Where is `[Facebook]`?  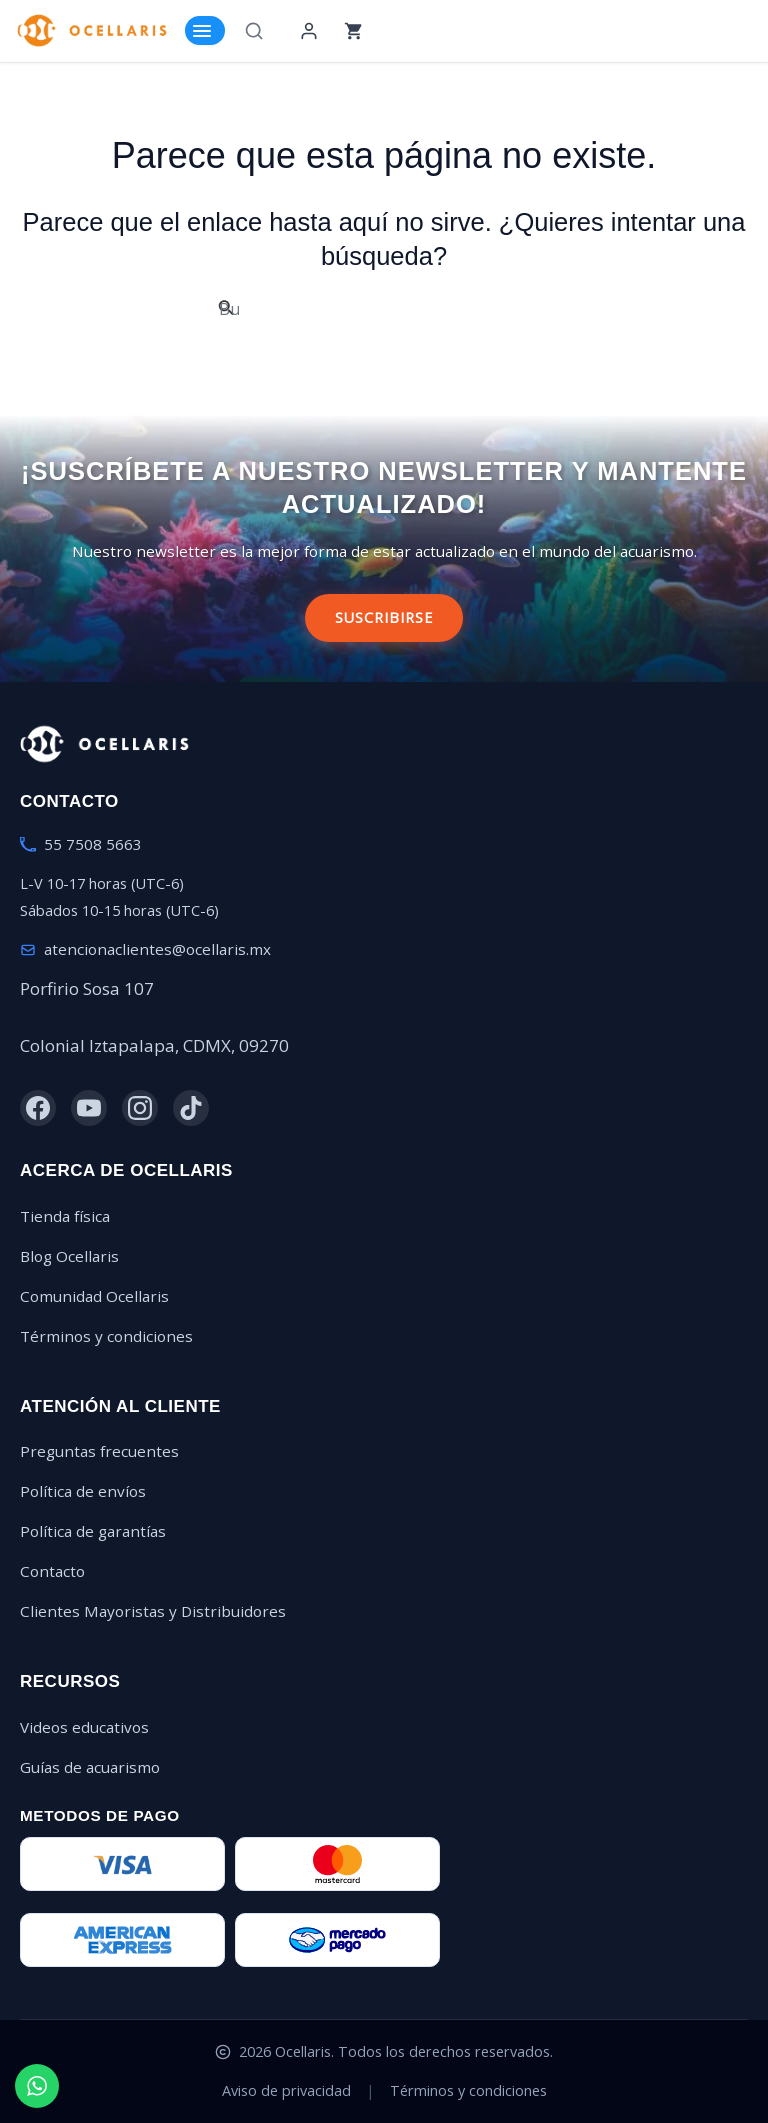 [Facebook] is located at coordinates (38, 1108).